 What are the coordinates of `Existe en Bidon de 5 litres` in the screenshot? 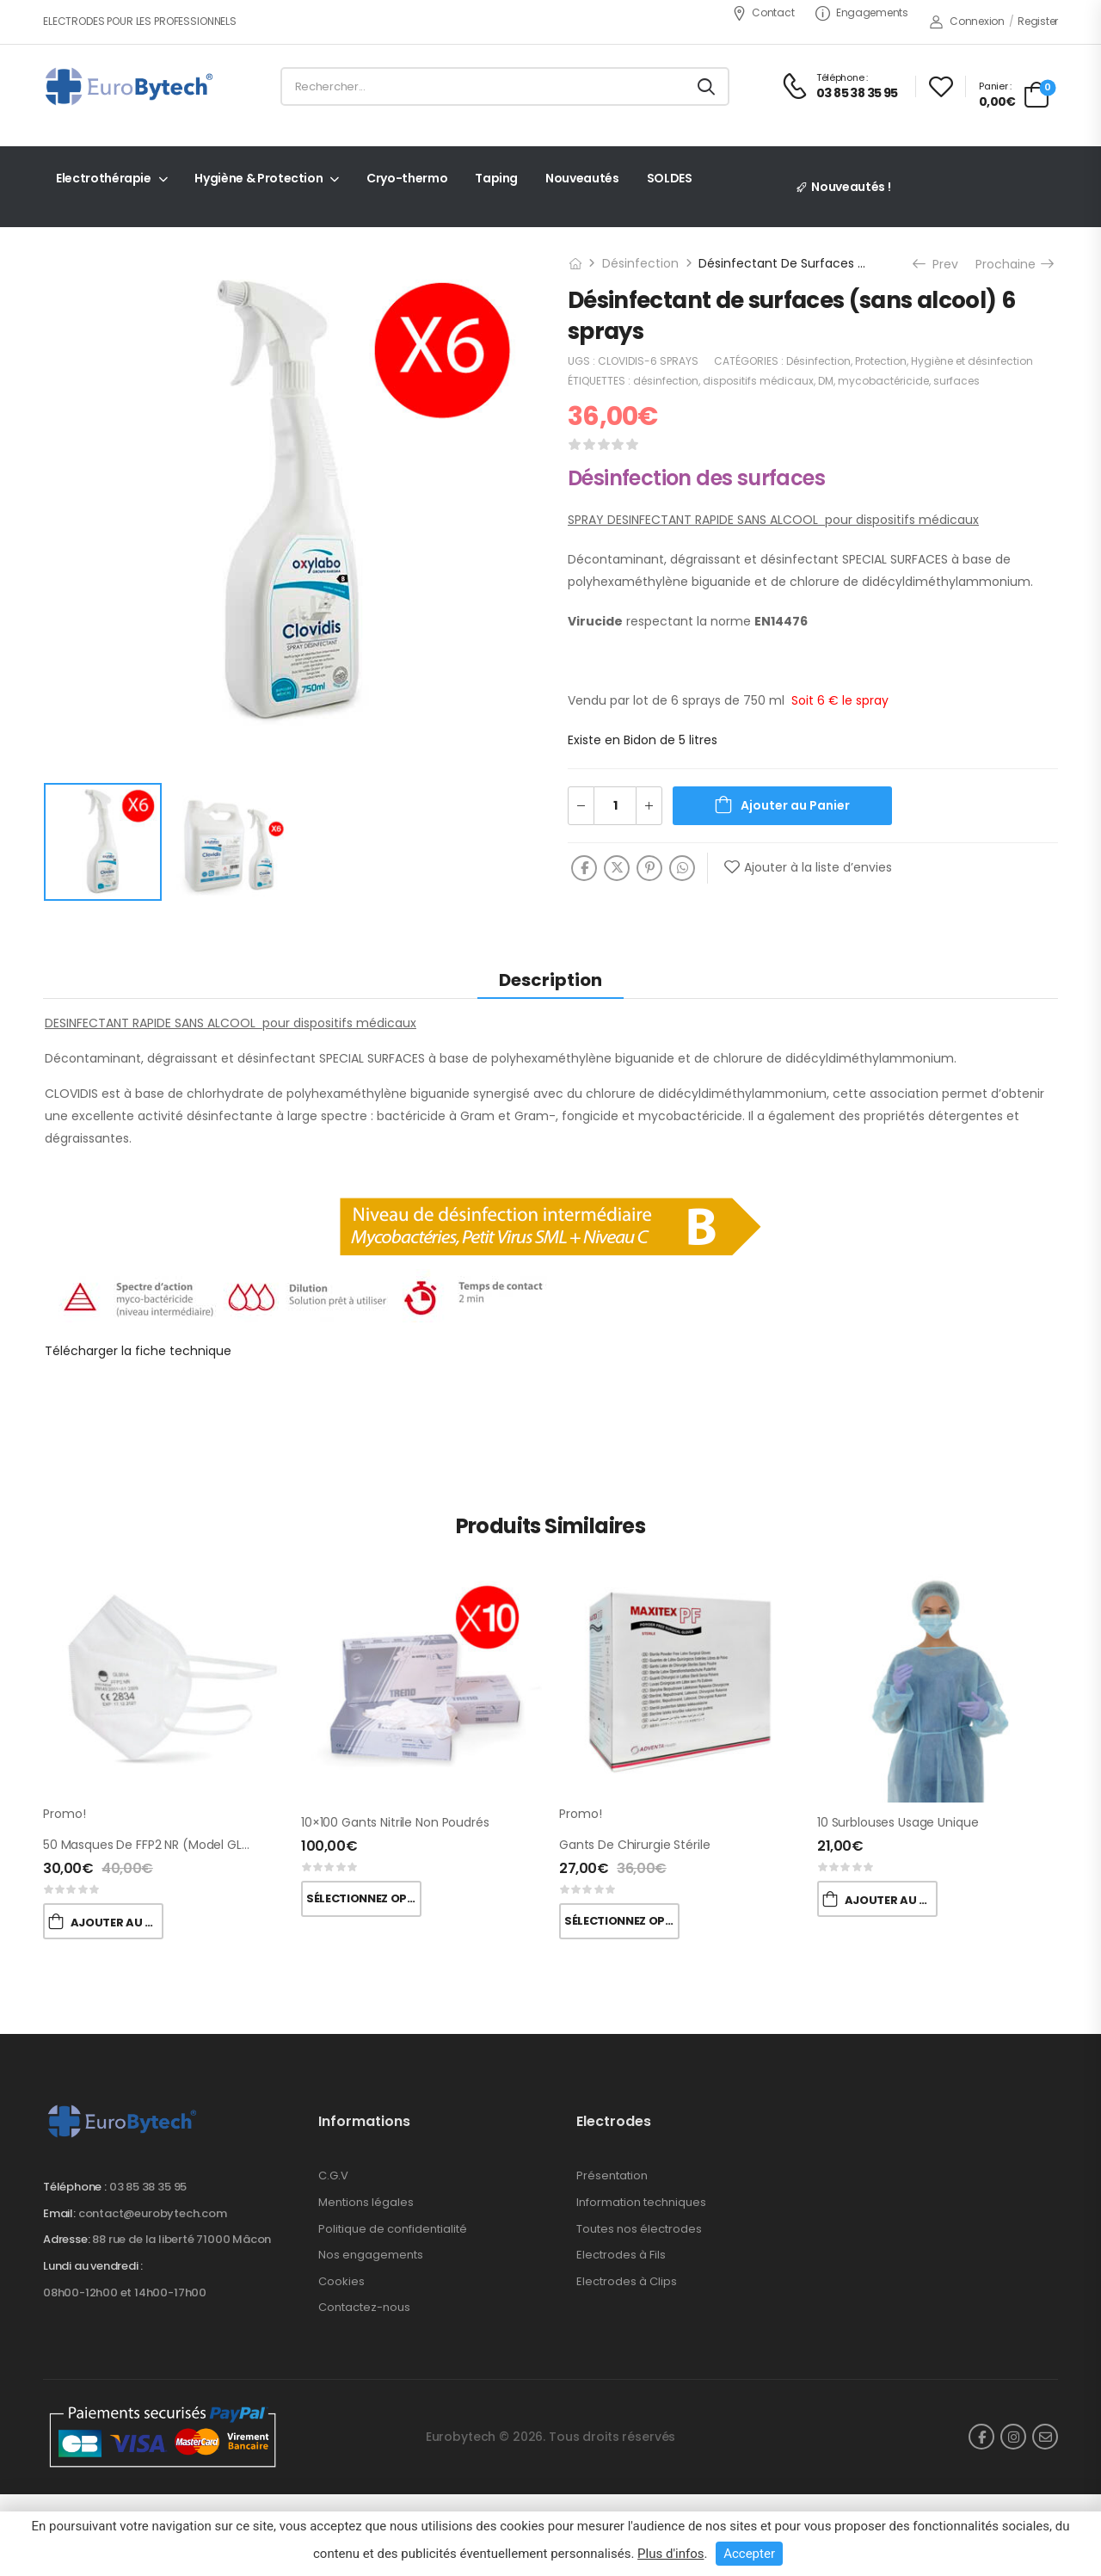 It's located at (642, 740).